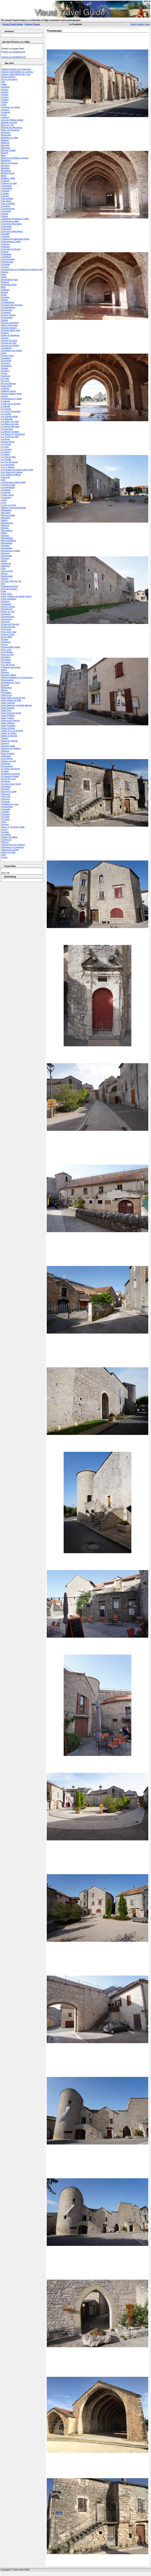  Describe the element at coordinates (8, 441) in the screenshot. I see `Larmor-Plage` at that location.